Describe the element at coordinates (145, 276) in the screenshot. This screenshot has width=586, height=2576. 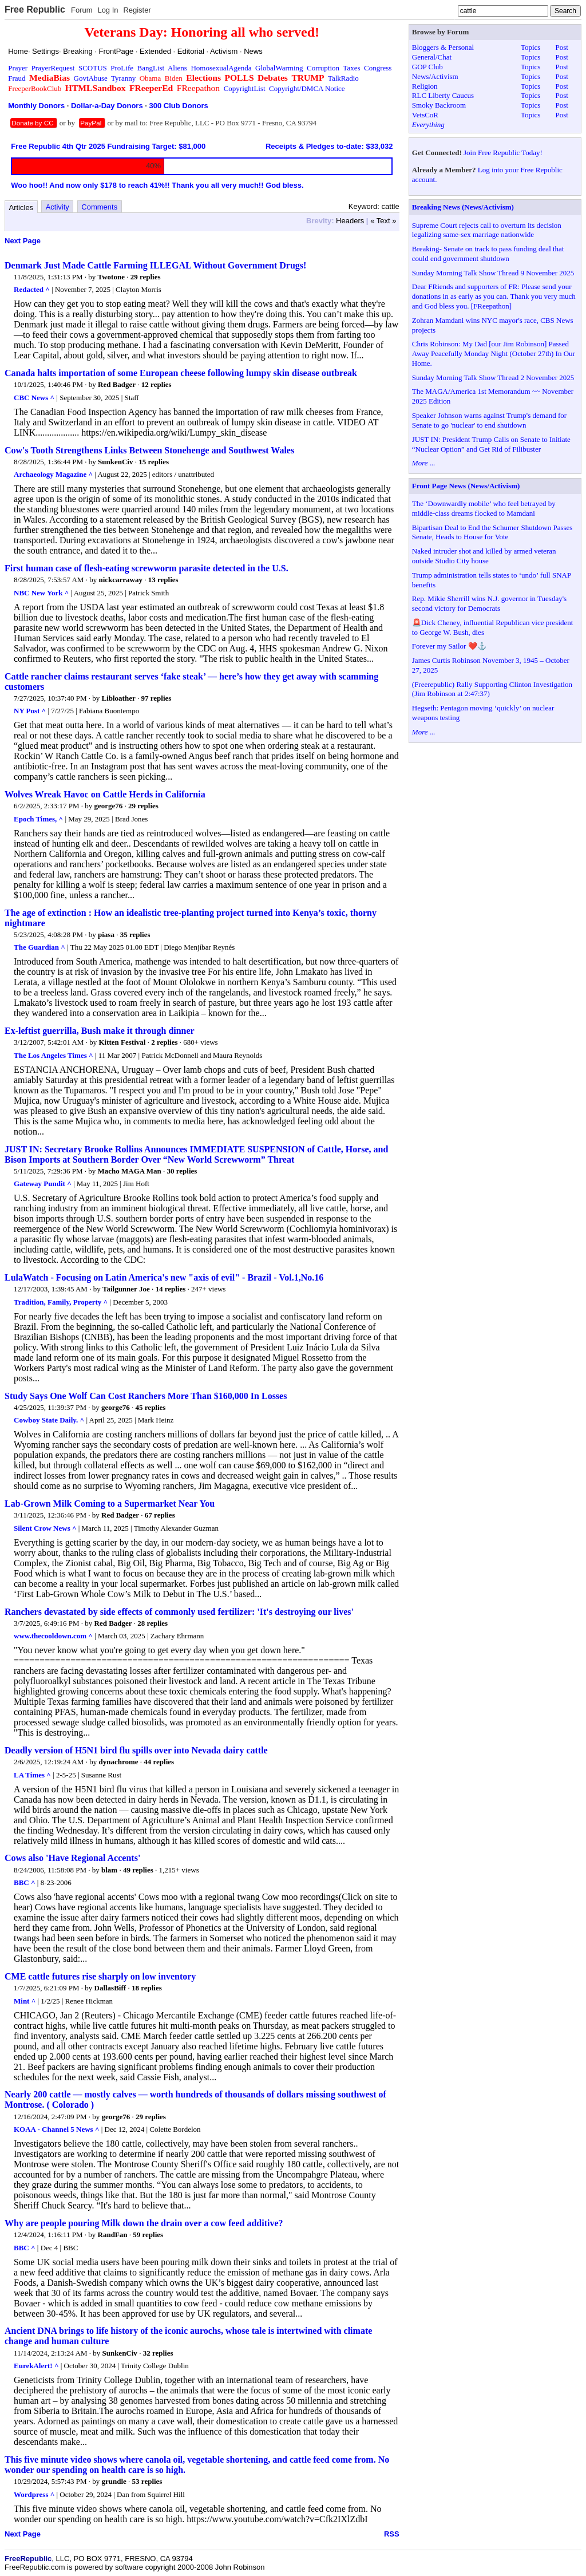
I see `29 replies` at that location.